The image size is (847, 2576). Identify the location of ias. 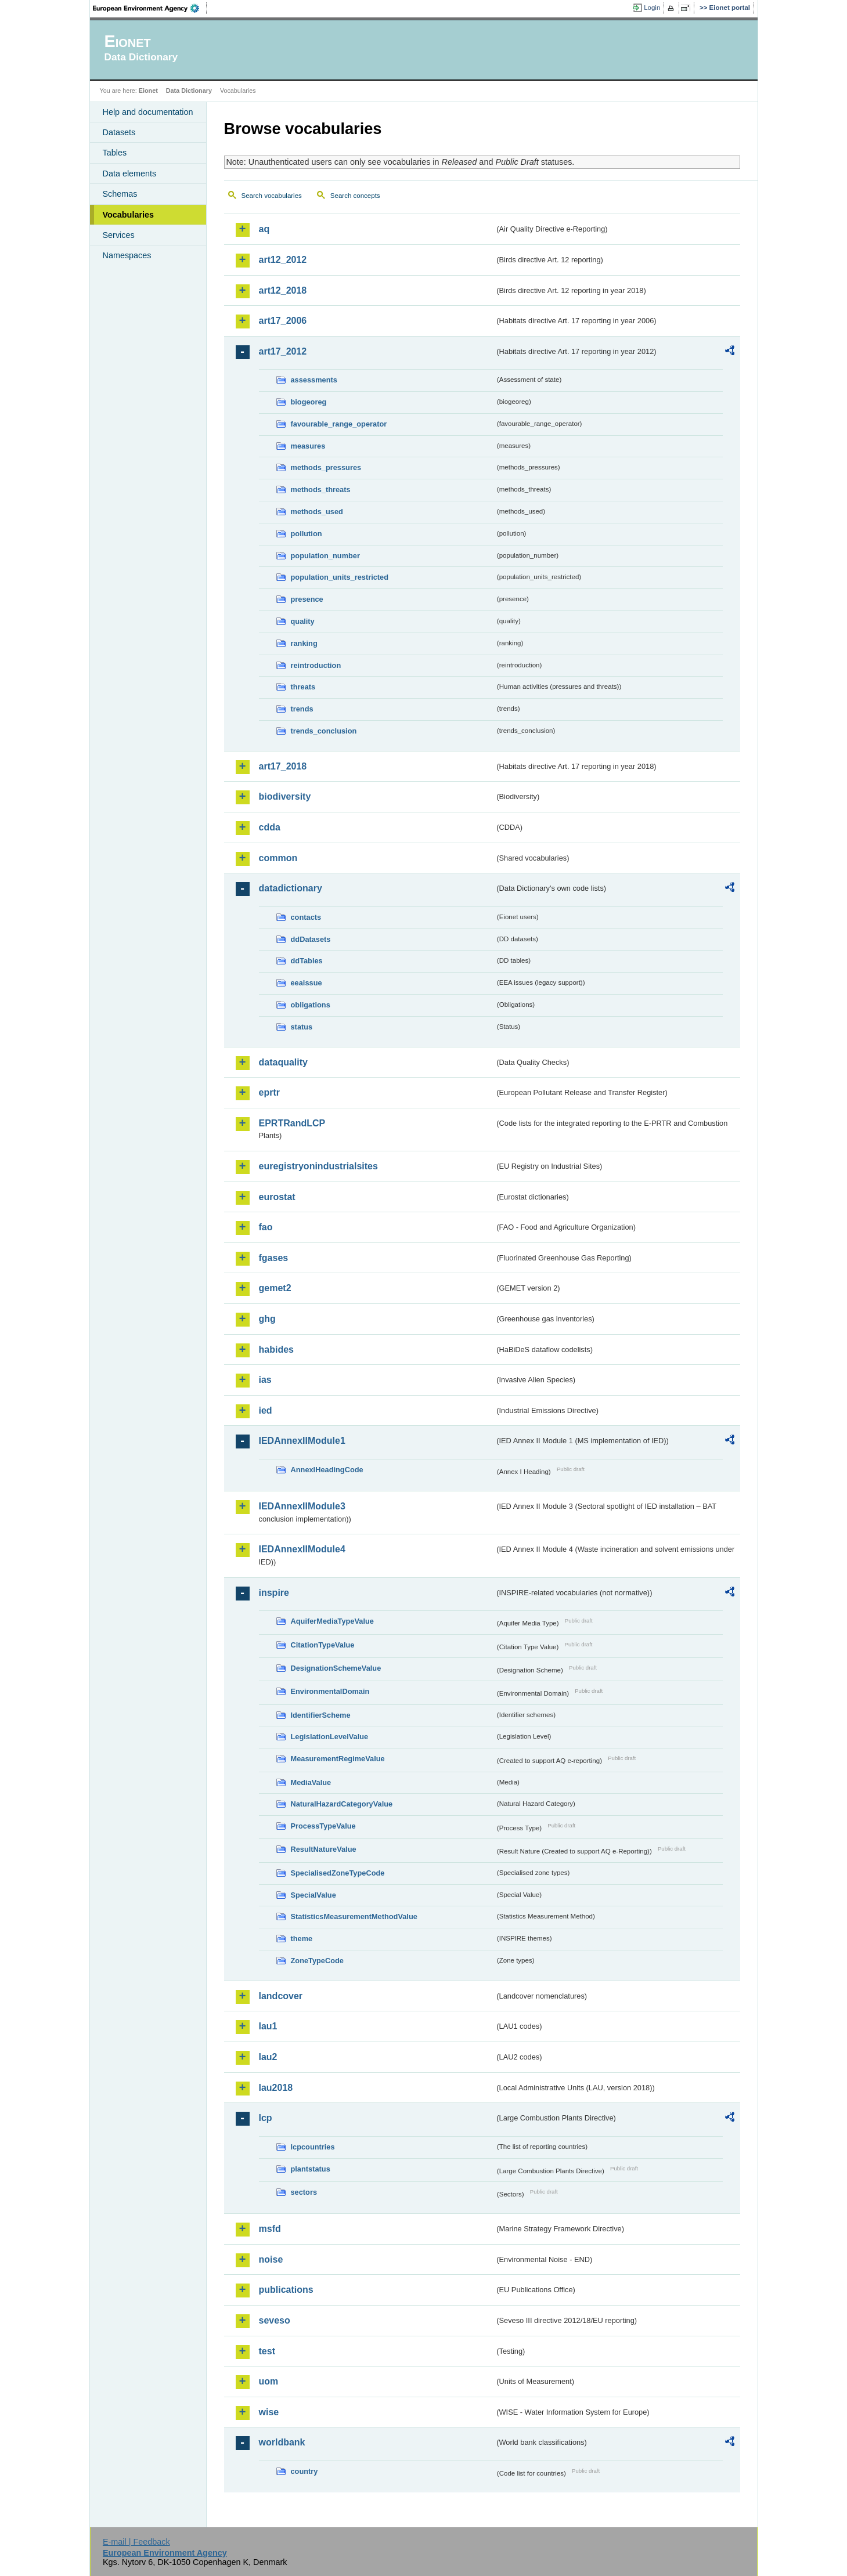
(265, 1380).